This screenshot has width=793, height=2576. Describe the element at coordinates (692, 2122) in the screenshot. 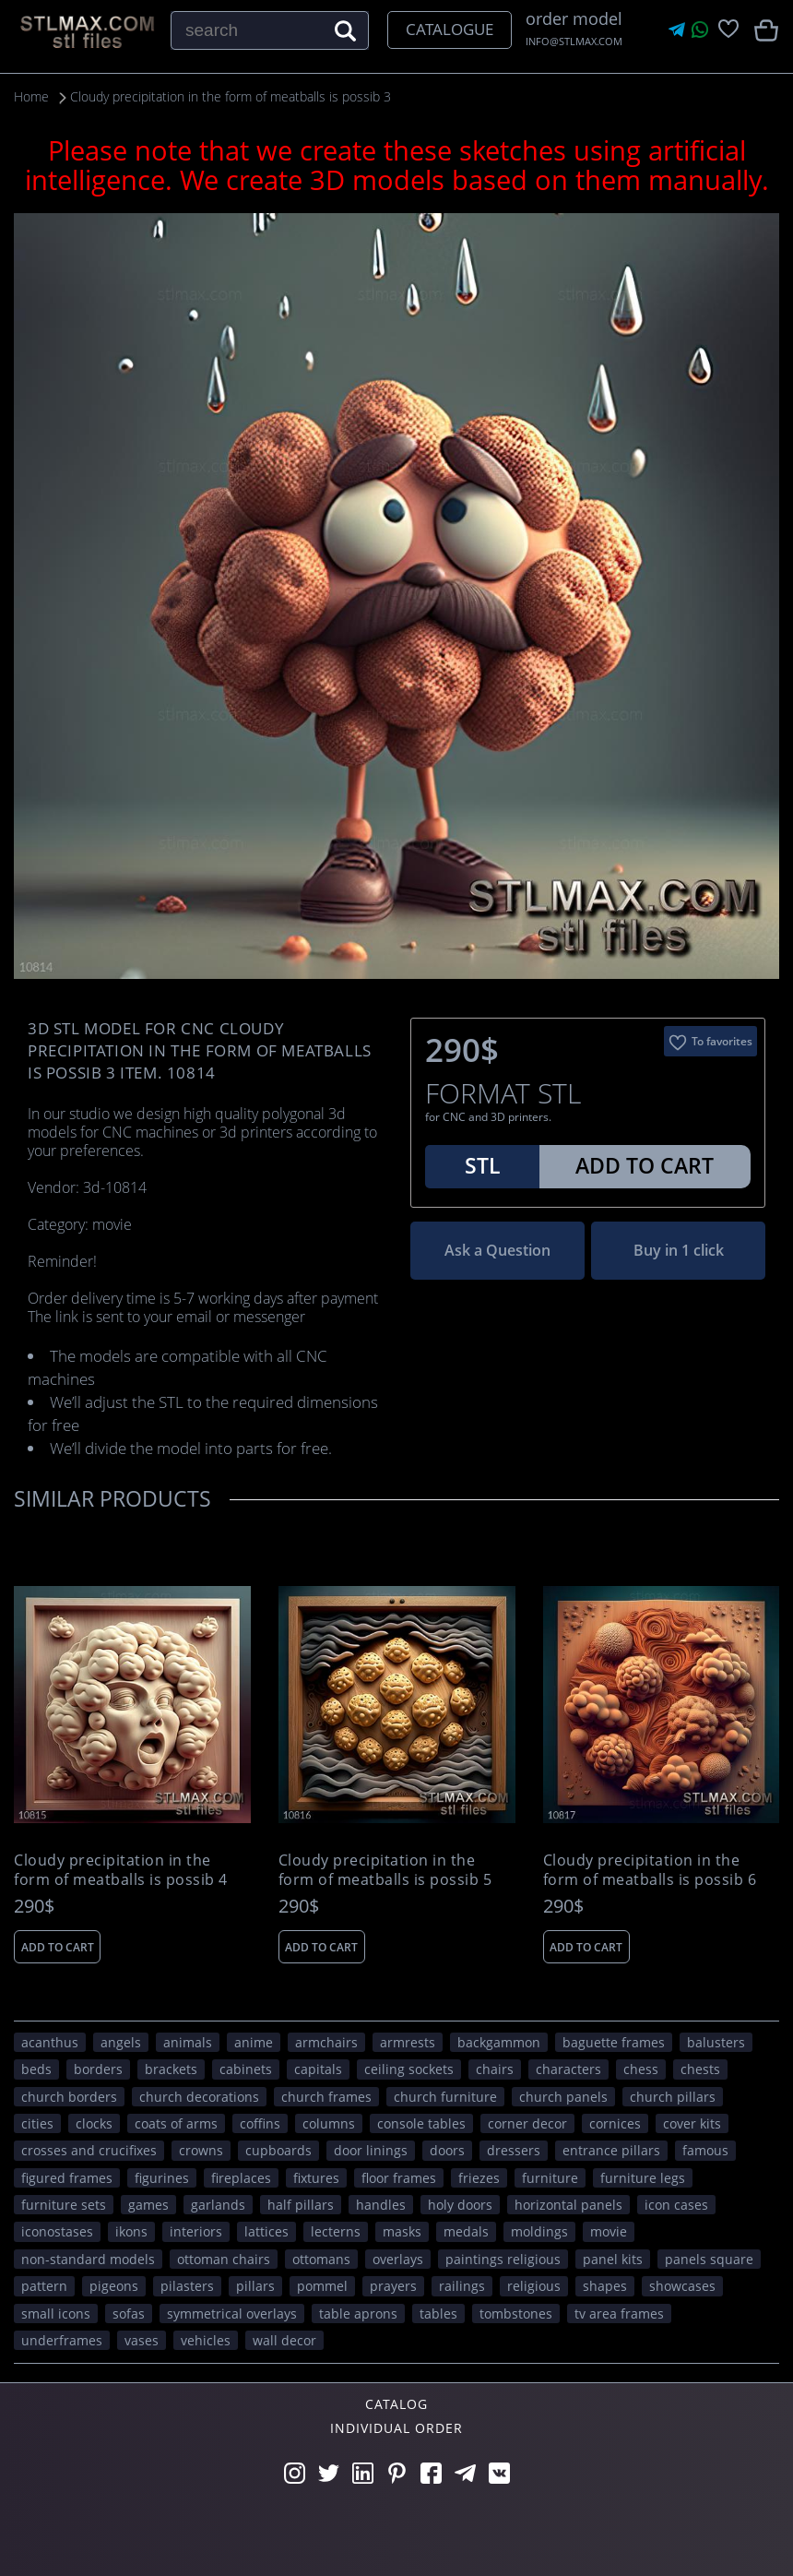

I see `cover kits` at that location.